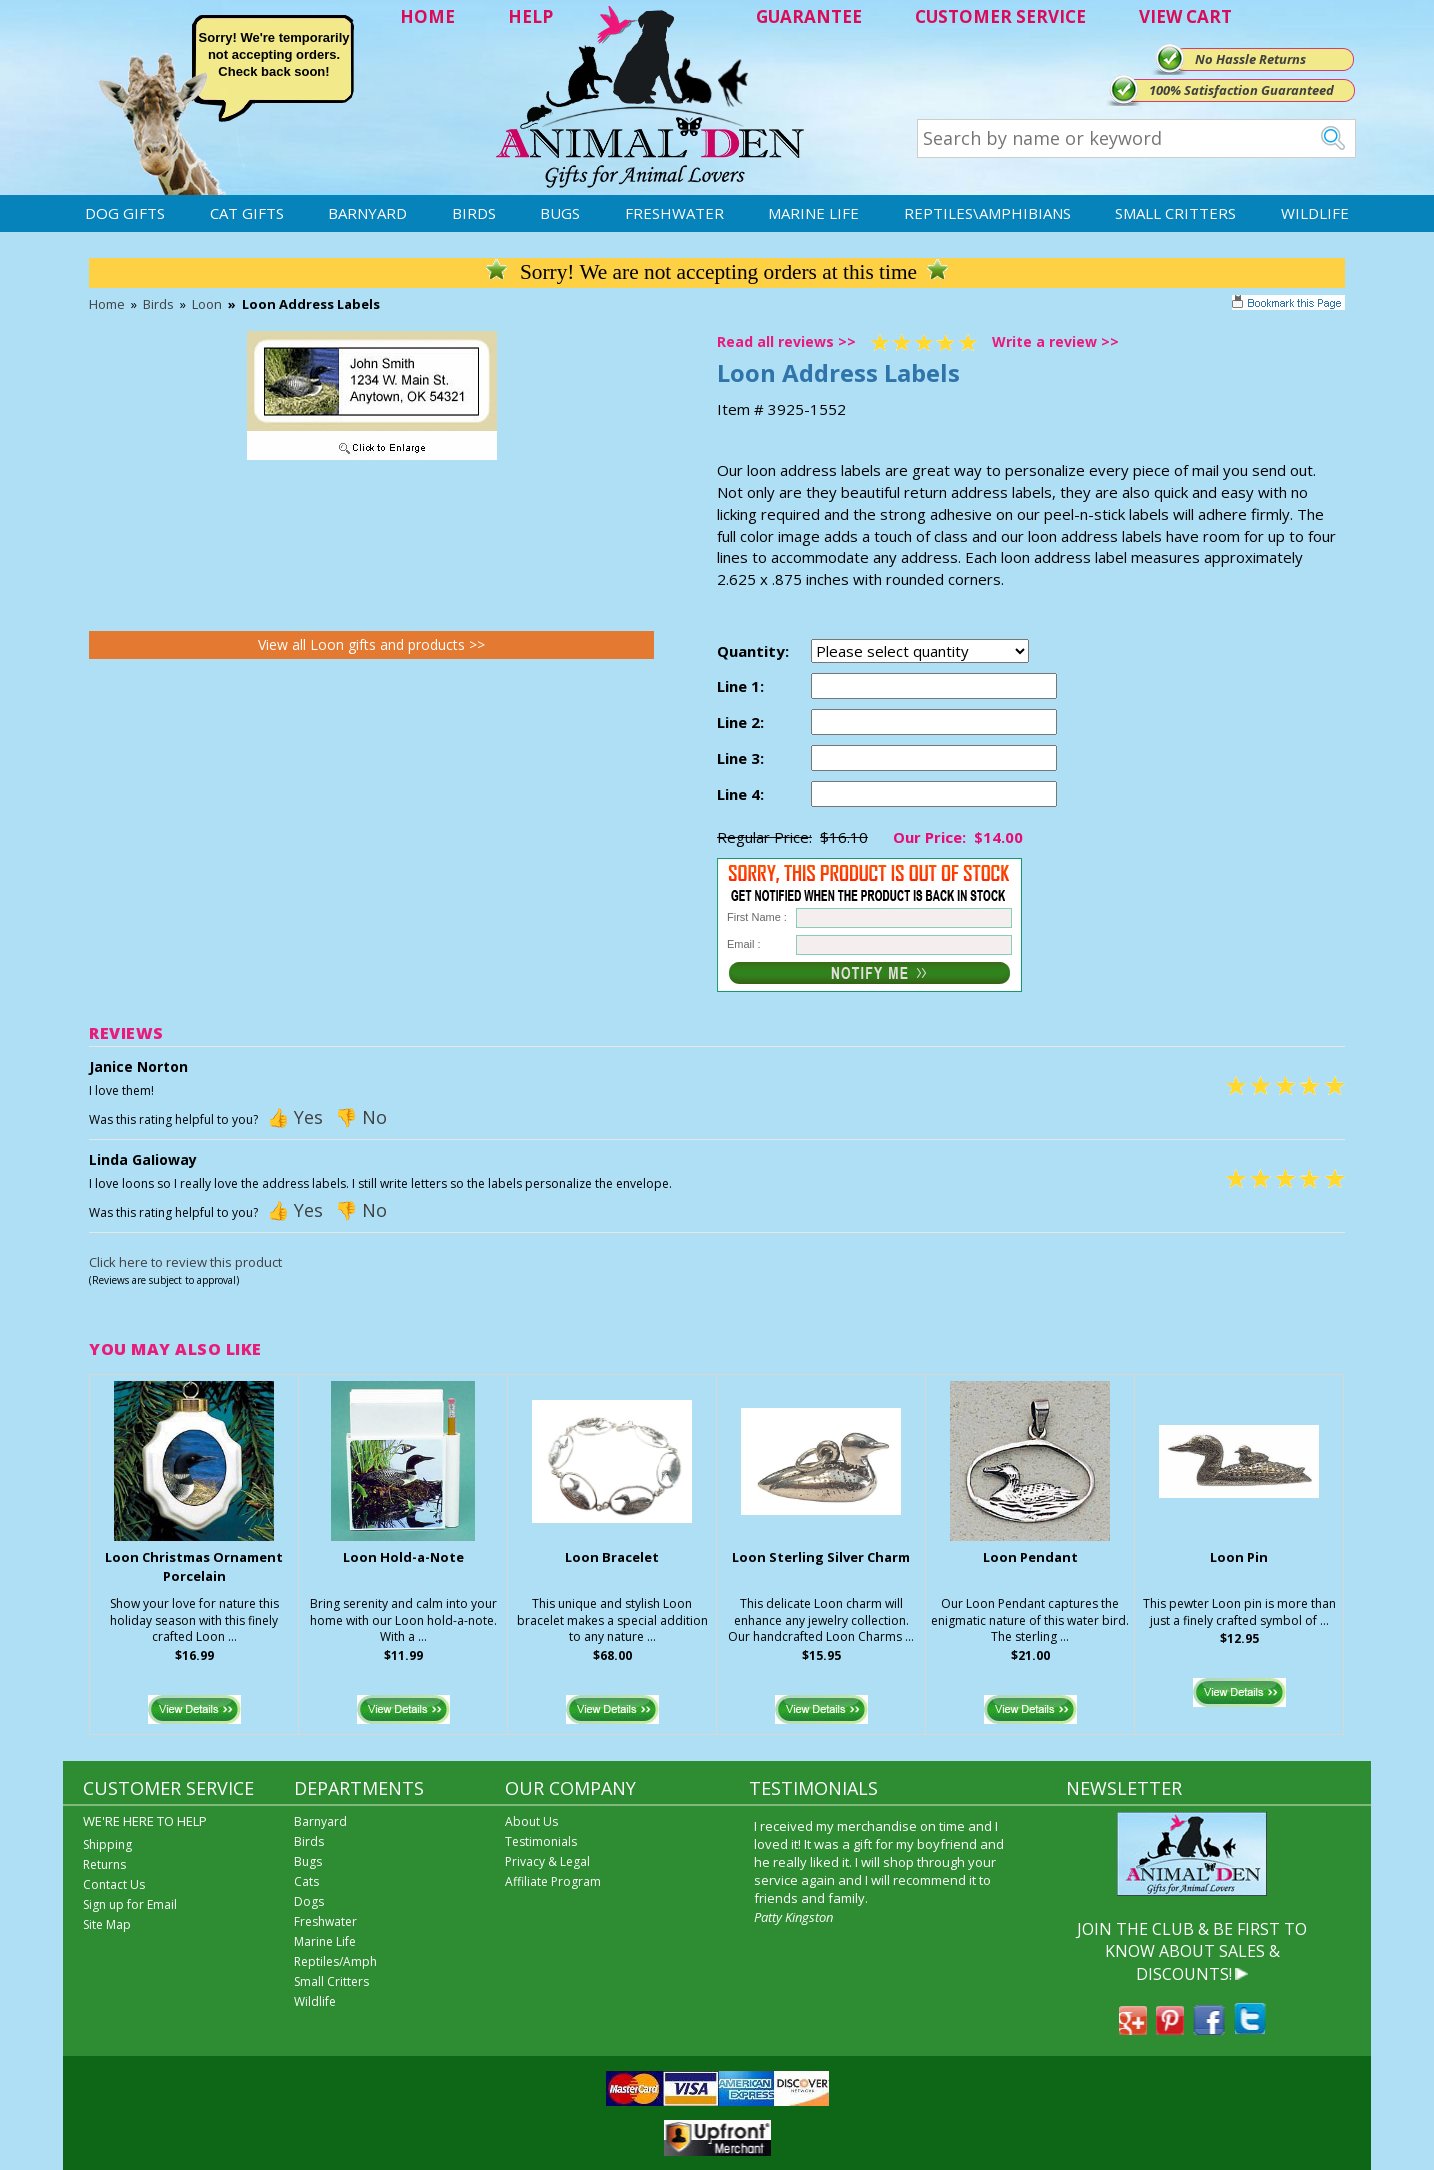 The width and height of the screenshot is (1434, 2170). What do you see at coordinates (553, 1881) in the screenshot?
I see `Affiliate Program` at bounding box center [553, 1881].